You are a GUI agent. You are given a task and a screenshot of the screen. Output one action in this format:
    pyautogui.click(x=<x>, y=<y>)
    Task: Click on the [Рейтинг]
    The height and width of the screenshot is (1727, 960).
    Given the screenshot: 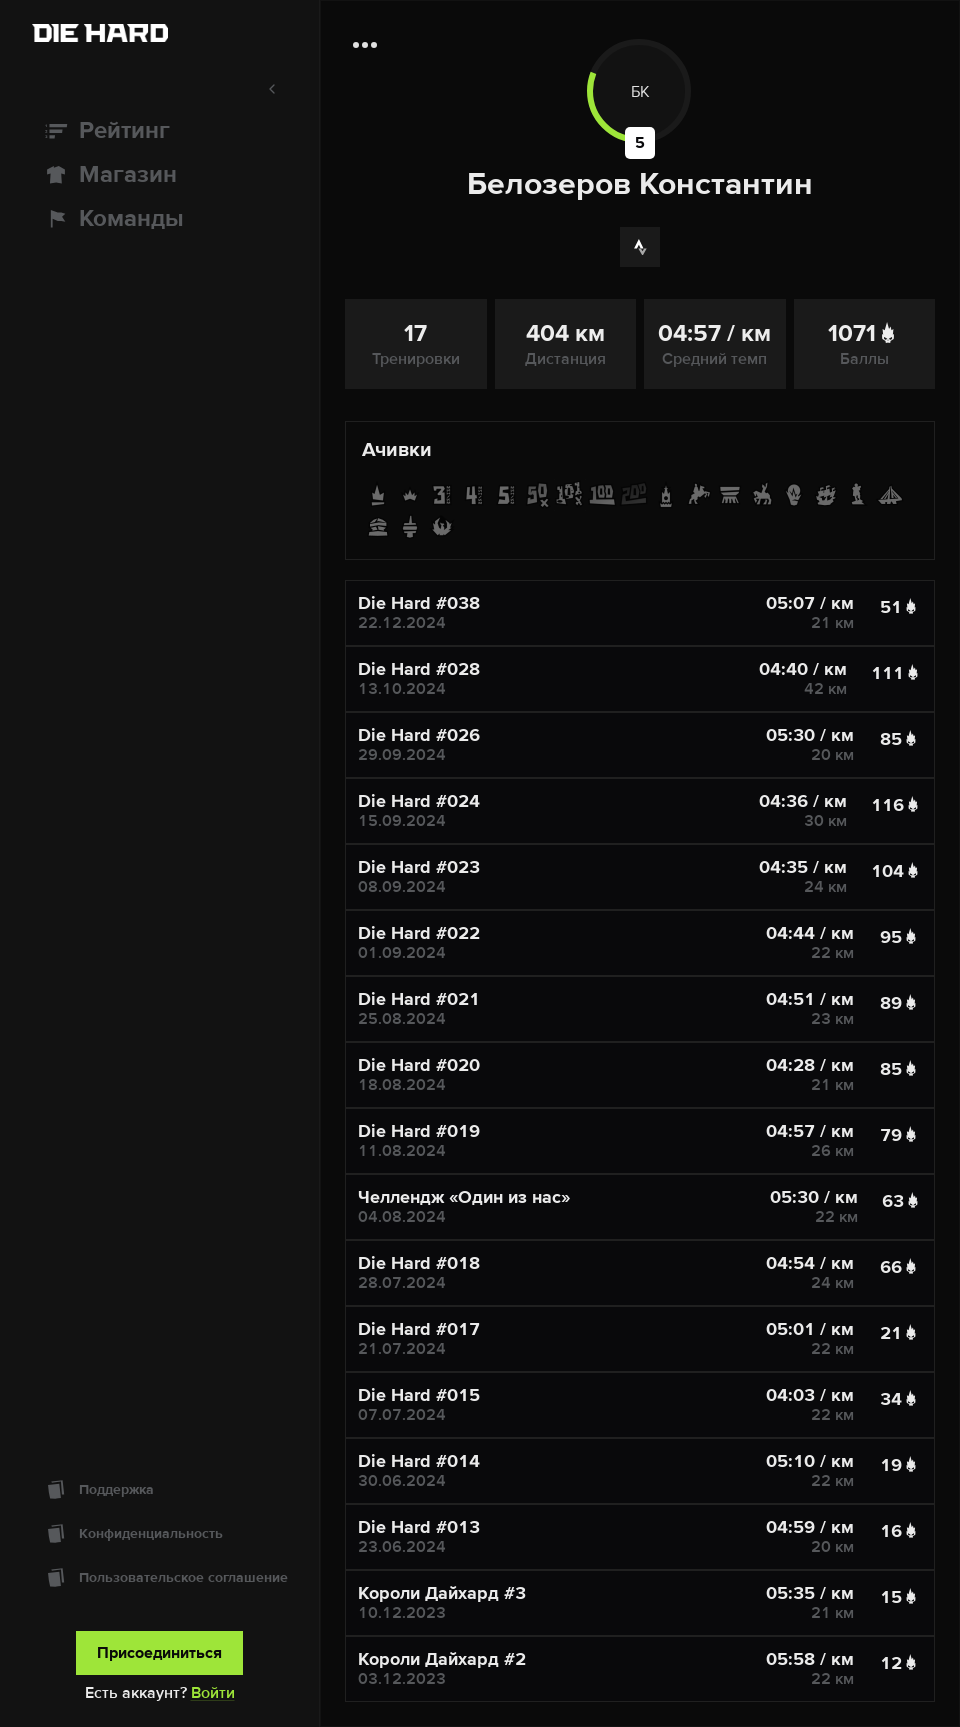 What is the action you would take?
    pyautogui.click(x=159, y=131)
    